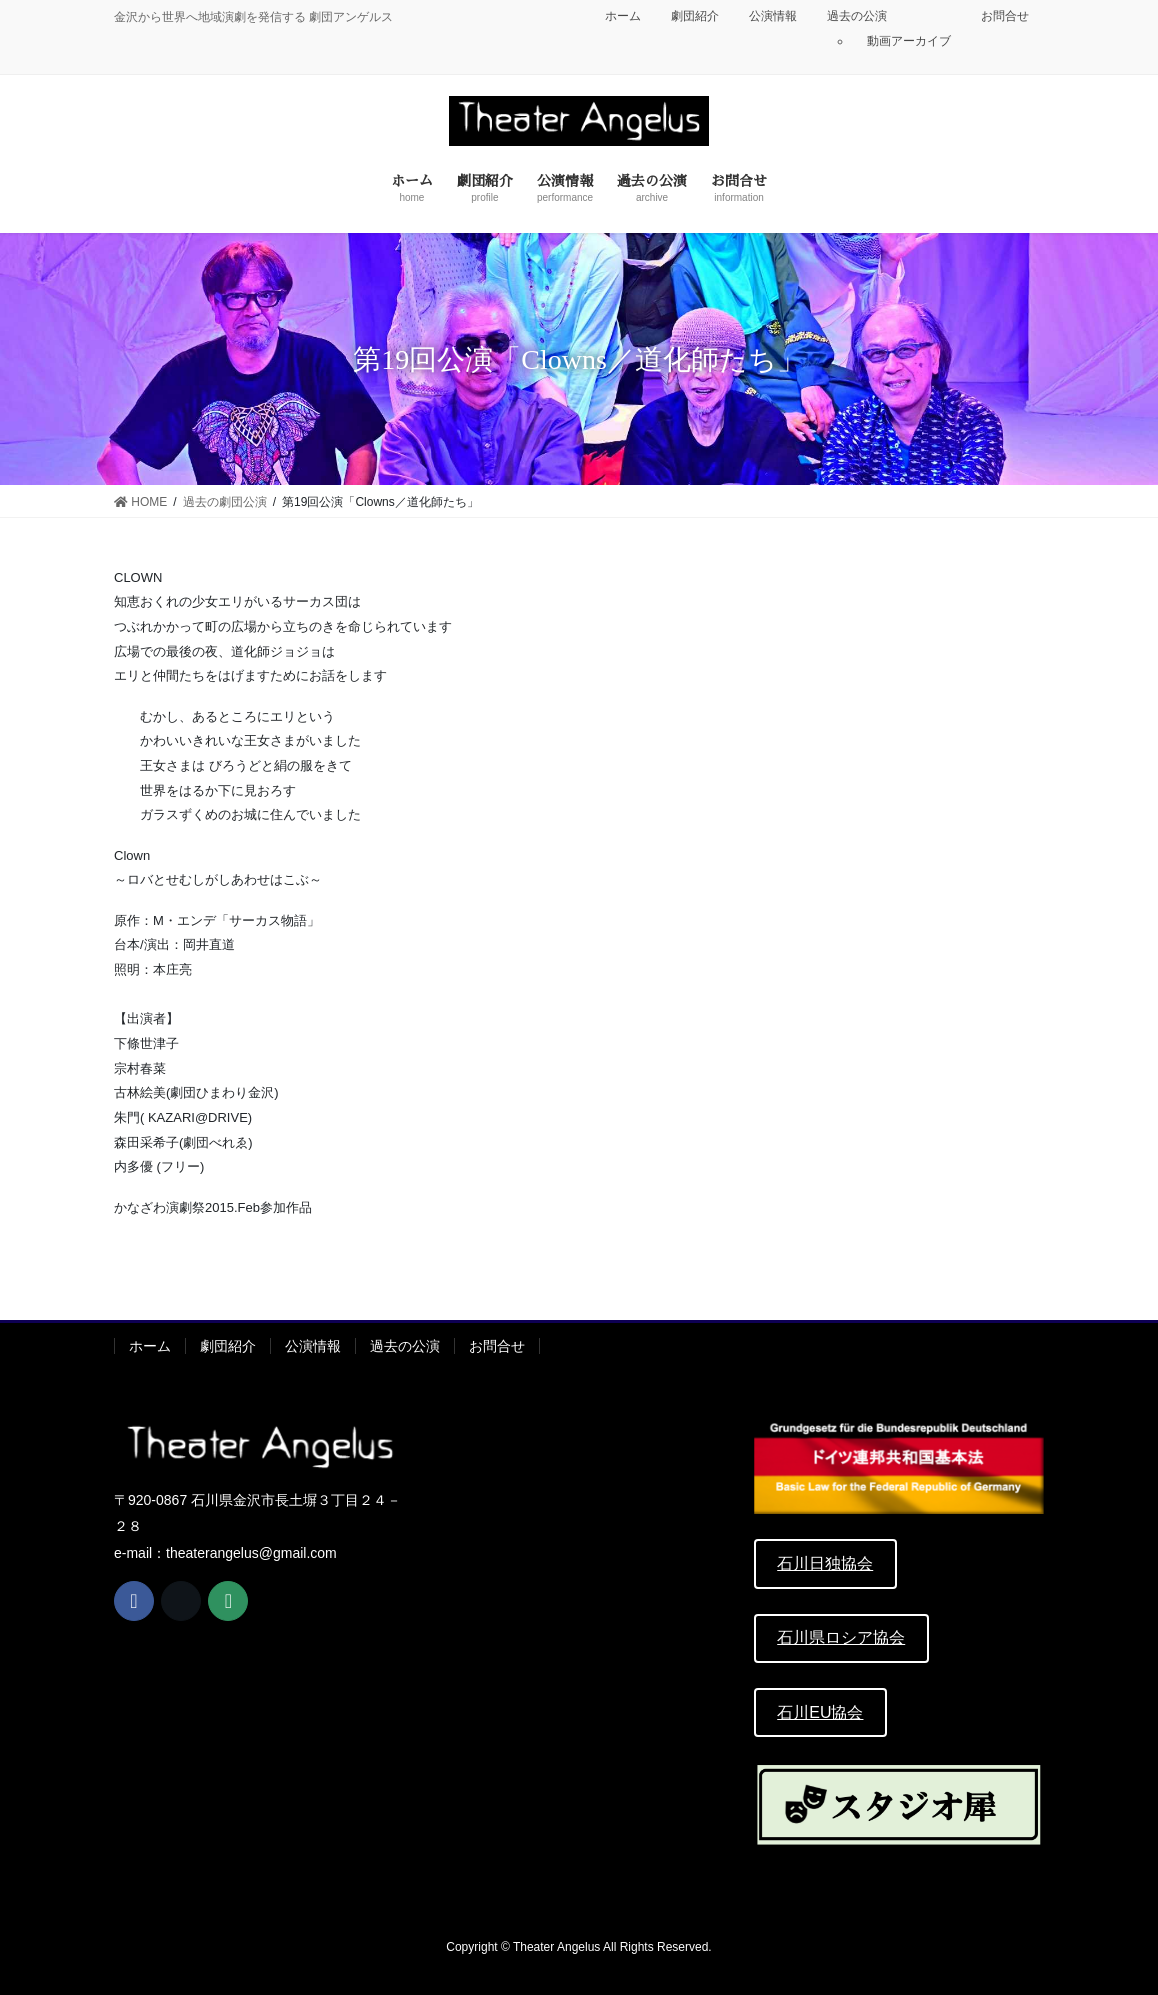 The height and width of the screenshot is (1995, 1158). What do you see at coordinates (695, 16) in the screenshot?
I see `劇団紹介` at bounding box center [695, 16].